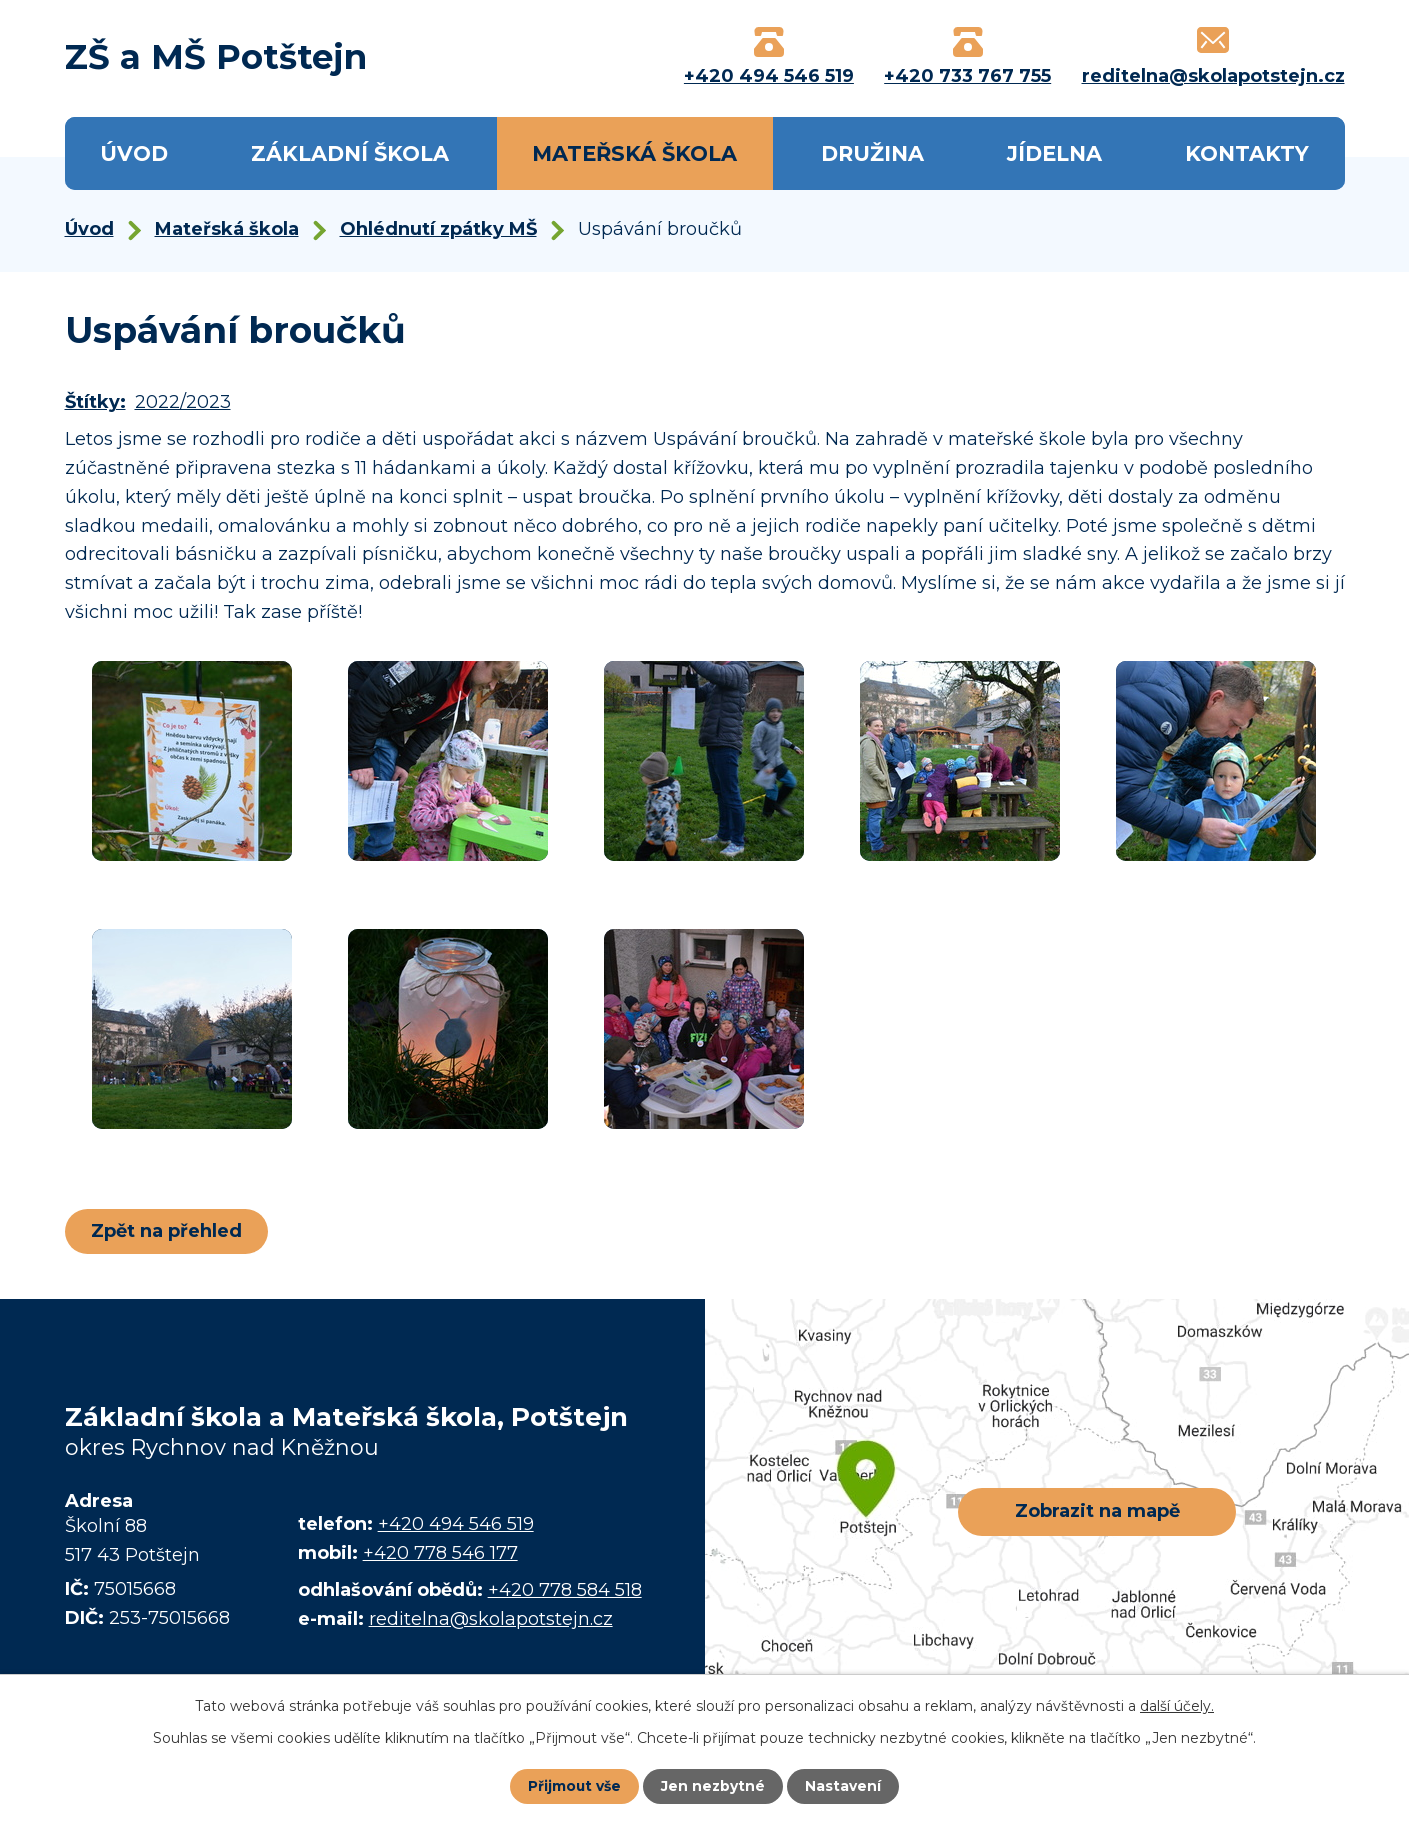 This screenshot has height=1823, width=1409. What do you see at coordinates (634, 153) in the screenshot?
I see `Mateřská škola` at bounding box center [634, 153].